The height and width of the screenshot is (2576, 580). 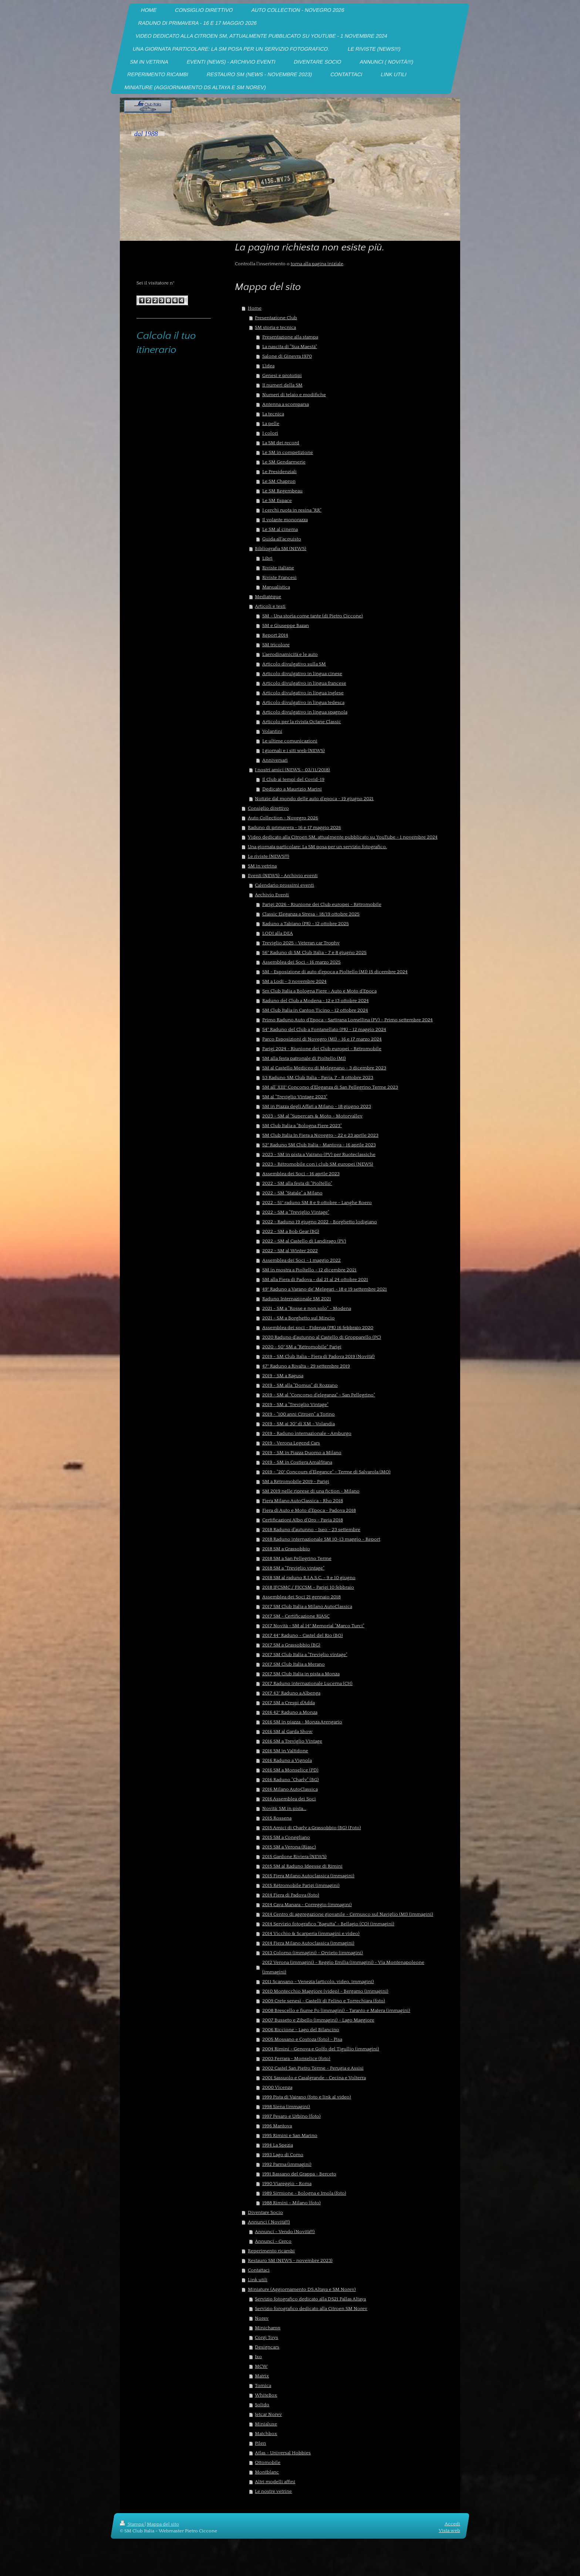 What do you see at coordinates (301, 1260) in the screenshot?
I see `Assemblea dei Soci - 1 maggio 2022` at bounding box center [301, 1260].